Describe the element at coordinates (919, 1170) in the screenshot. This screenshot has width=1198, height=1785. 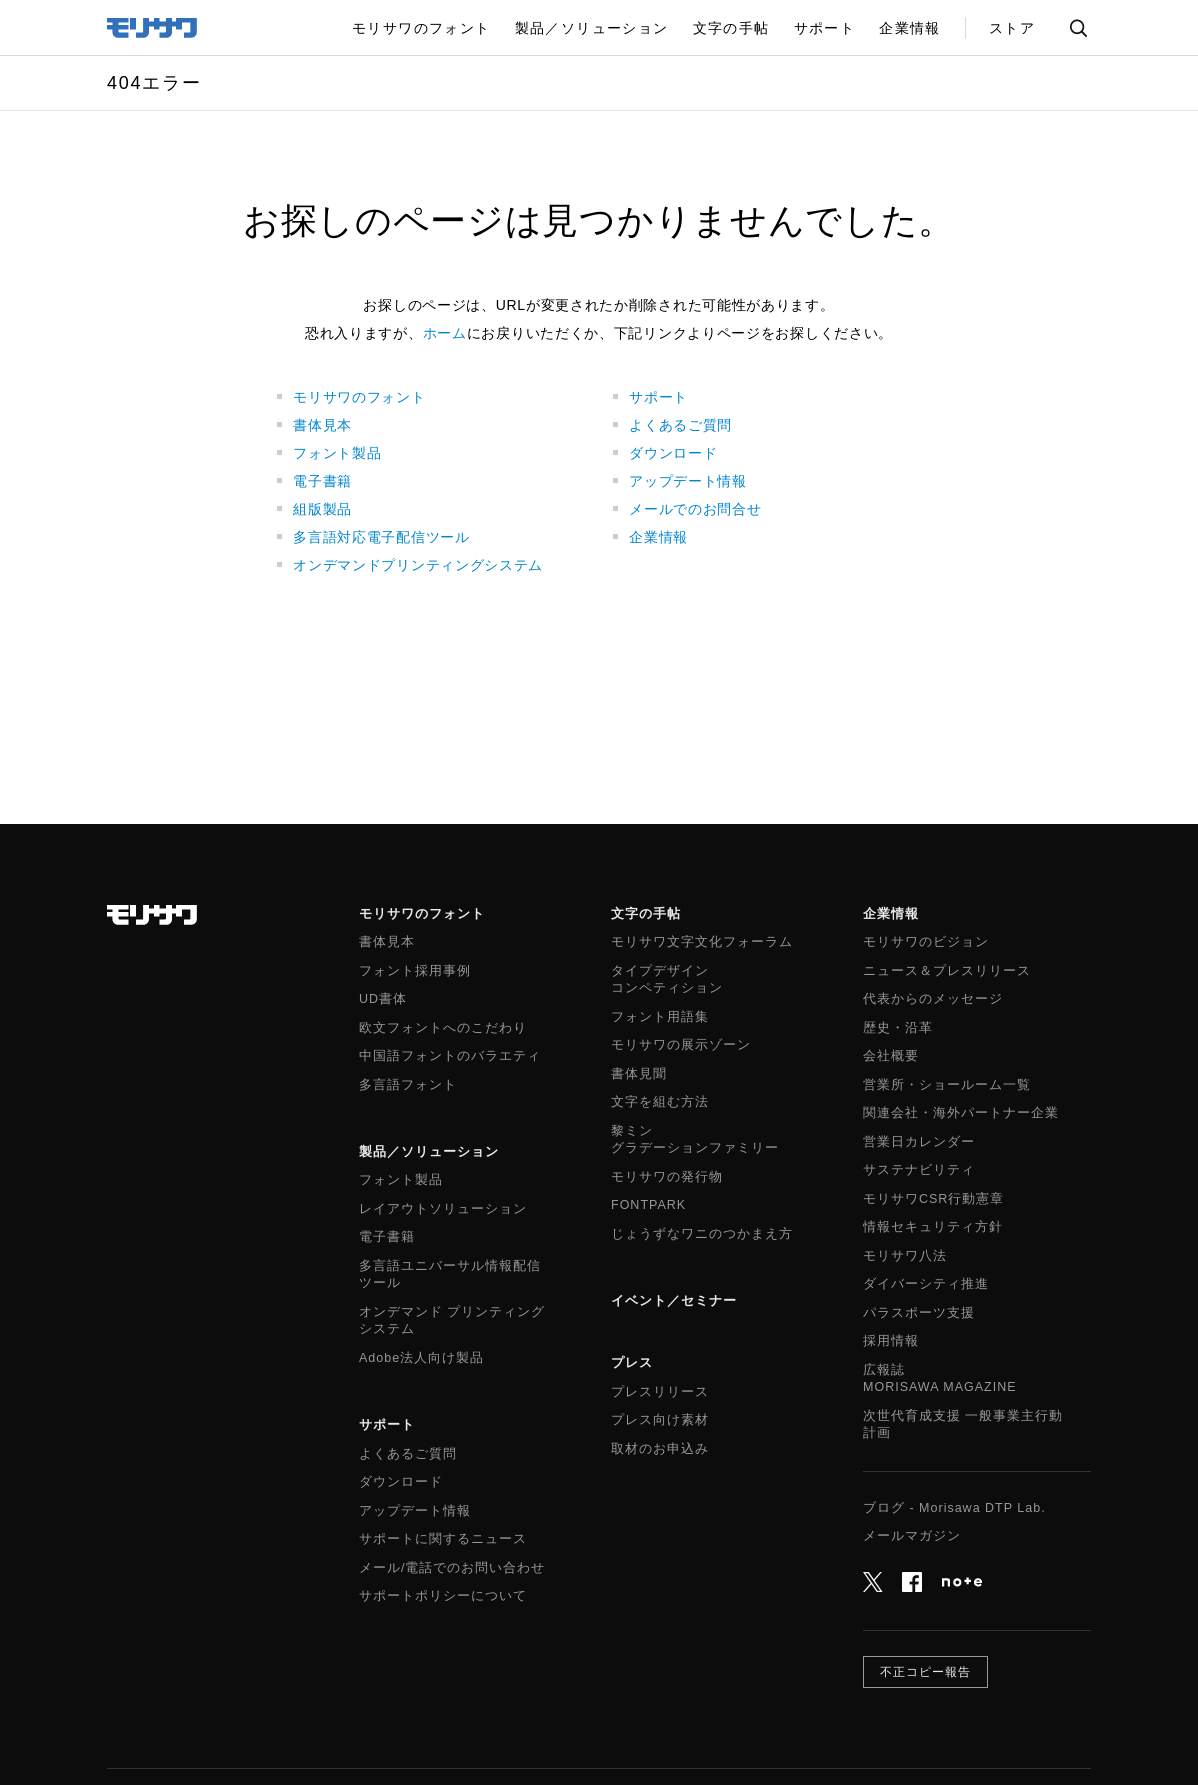
I see `サステナビリティ` at that location.